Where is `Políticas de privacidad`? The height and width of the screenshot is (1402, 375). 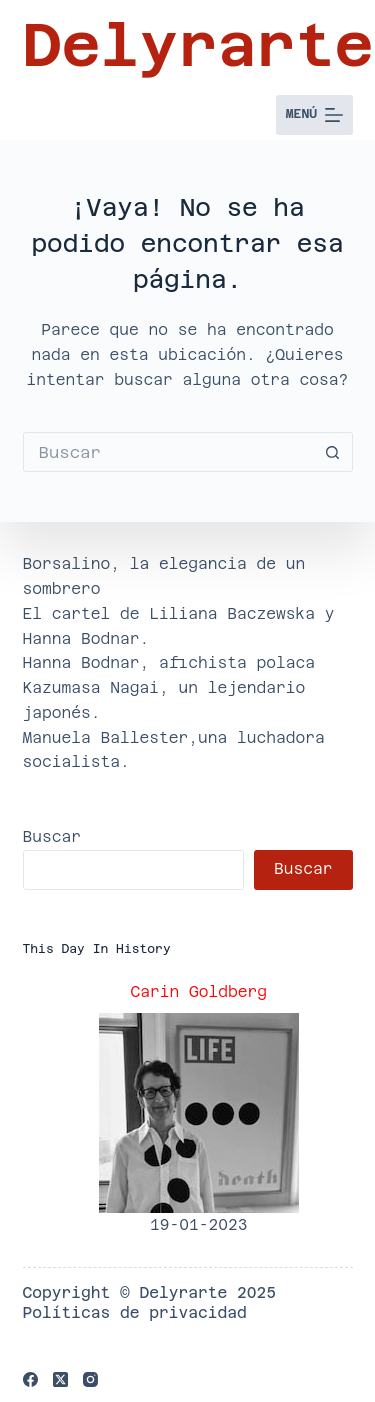 Políticas de privacidad is located at coordinates (135, 1312).